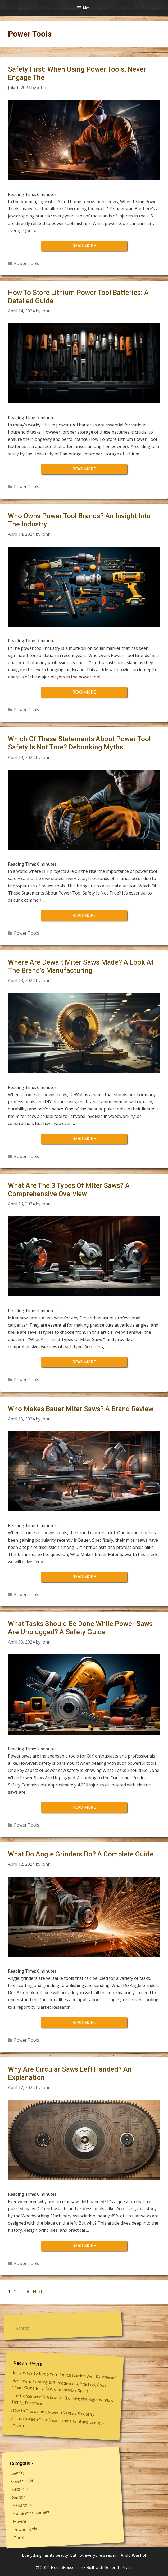 The height and width of the screenshot is (2576, 168). What do you see at coordinates (80, 1628) in the screenshot?
I see `What Tasks Should Be Done While Power Saws Are Unplugged? A Safety Guide` at bounding box center [80, 1628].